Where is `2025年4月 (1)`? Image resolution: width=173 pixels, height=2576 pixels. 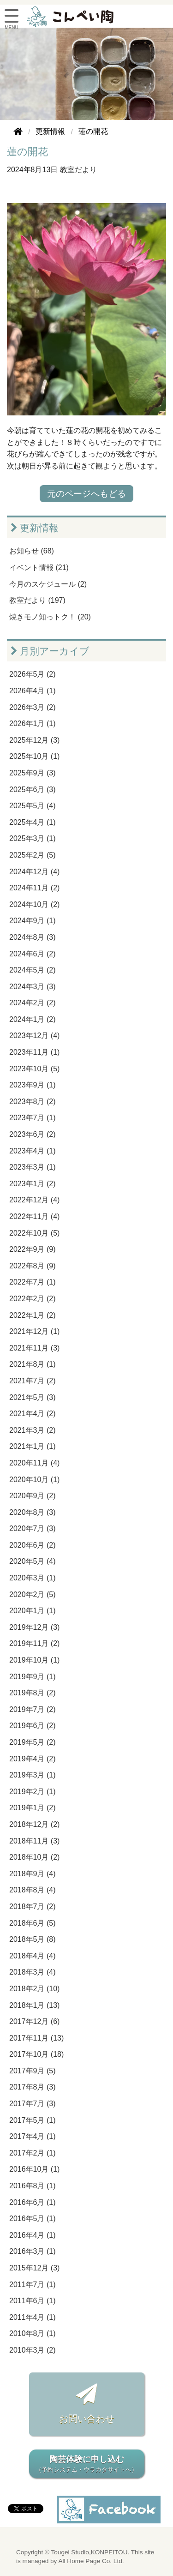
2025年4月 (1) is located at coordinates (32, 822).